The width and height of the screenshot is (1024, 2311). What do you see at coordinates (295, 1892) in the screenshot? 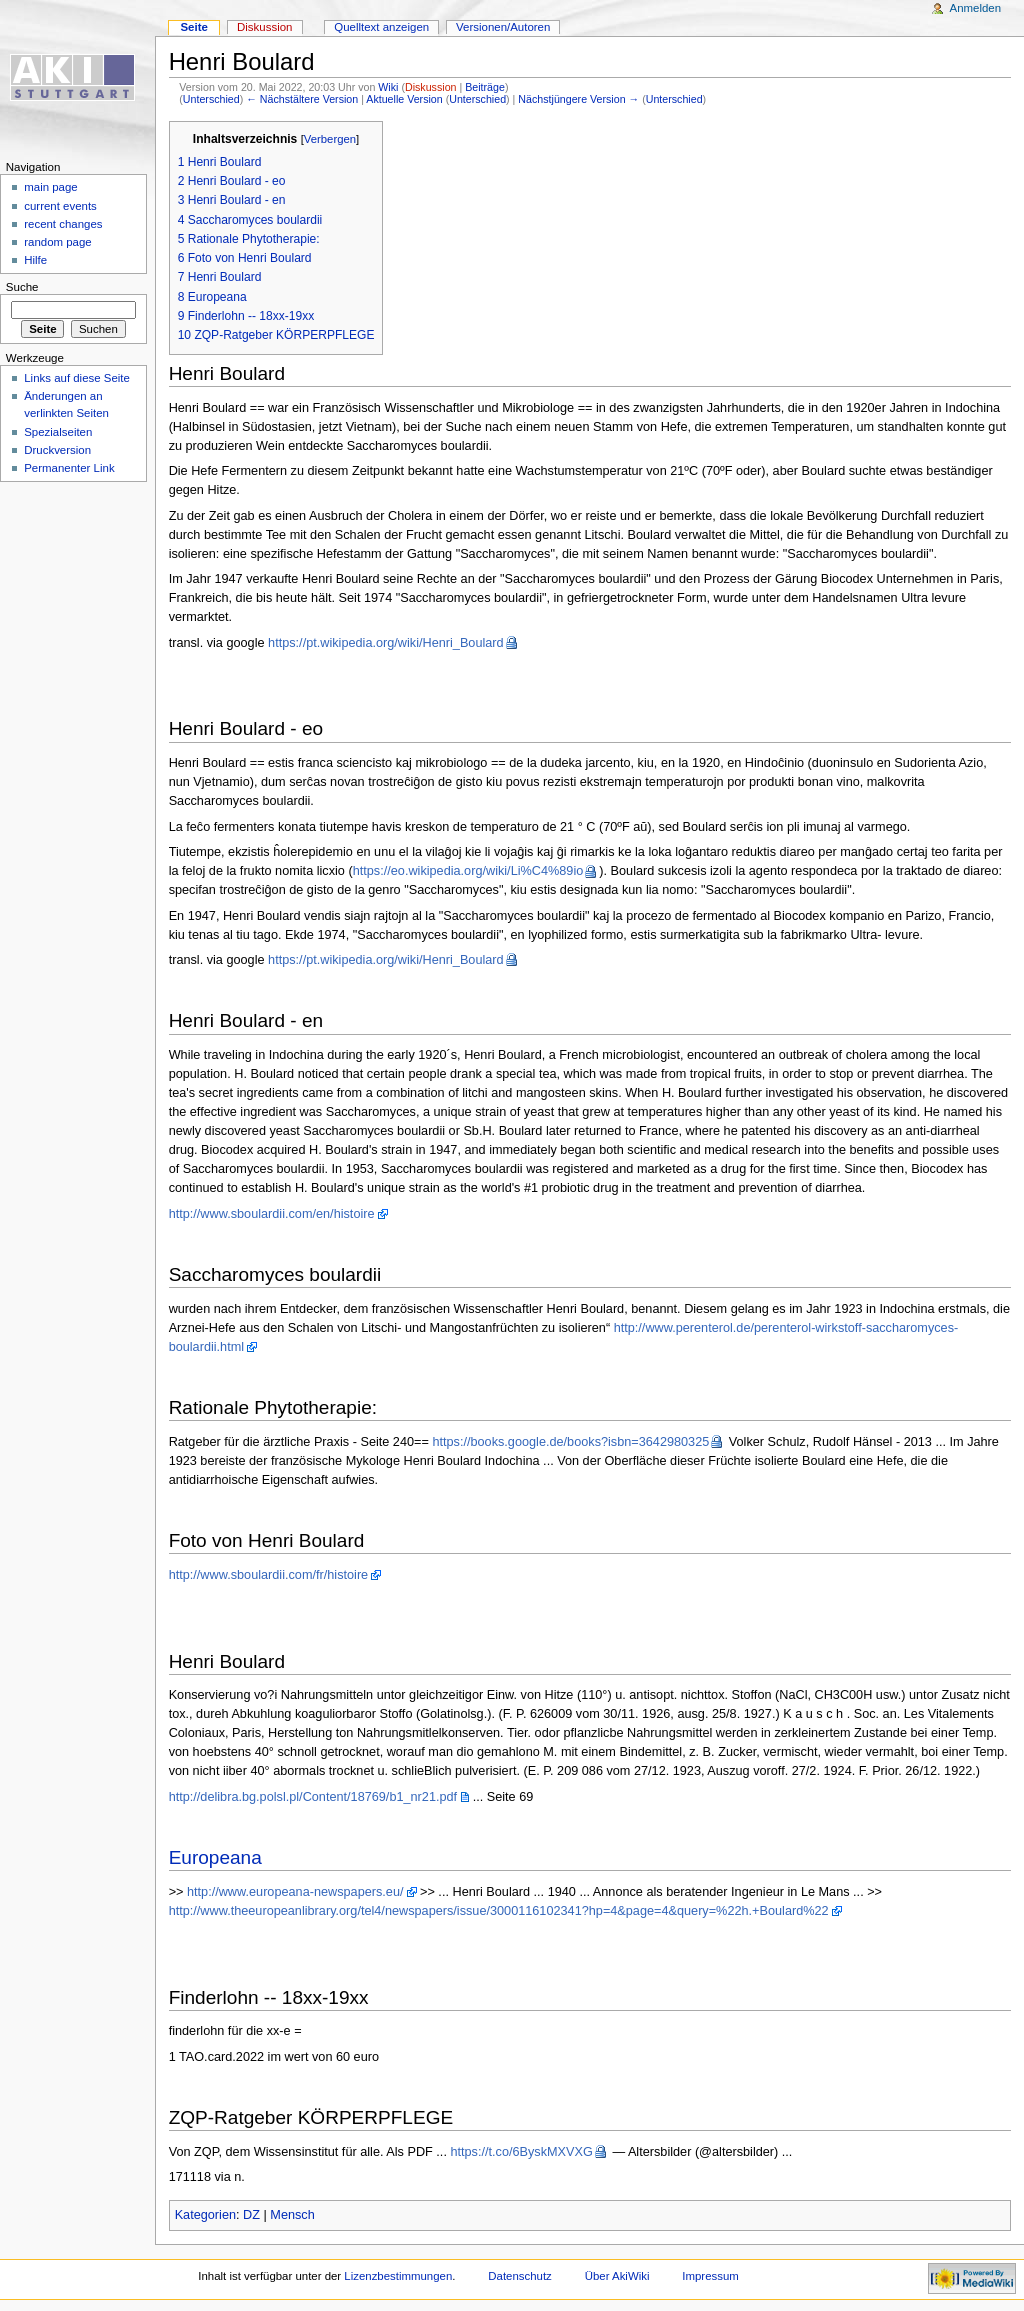
I see `http://www.europeana-newspapers.eu/` at bounding box center [295, 1892].